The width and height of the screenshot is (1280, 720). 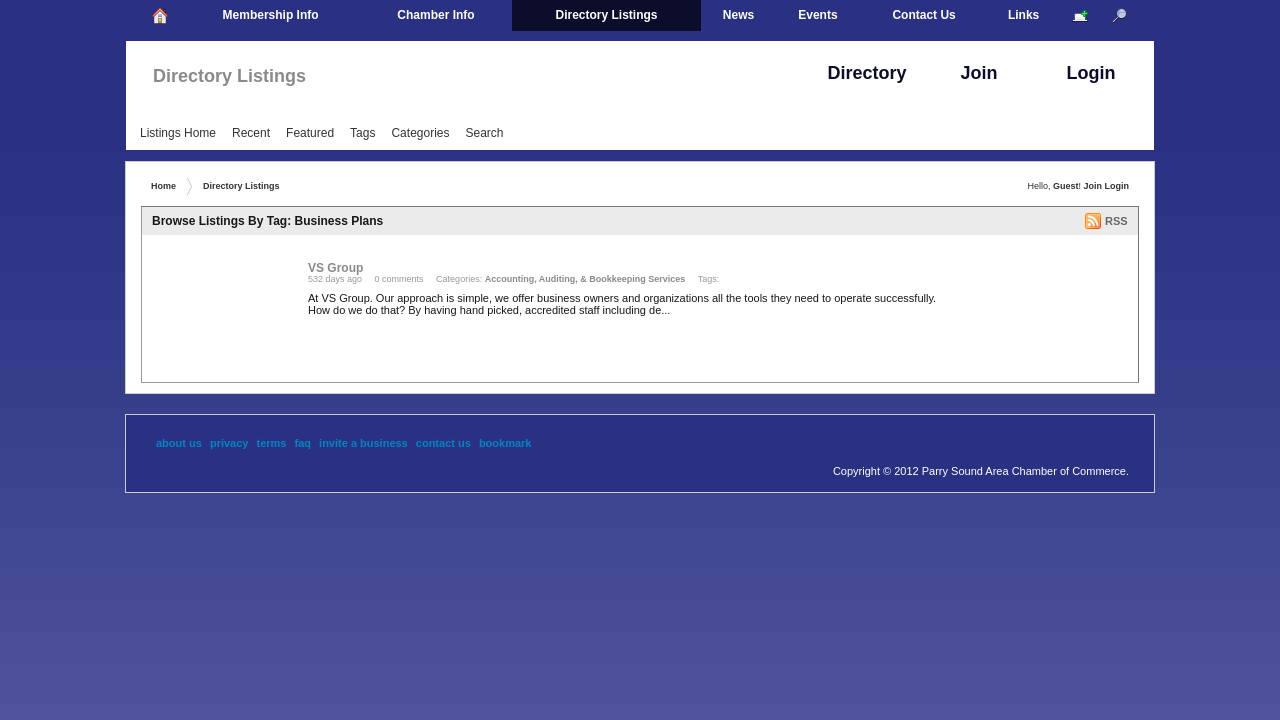 What do you see at coordinates (229, 443) in the screenshot?
I see `Privacy` at bounding box center [229, 443].